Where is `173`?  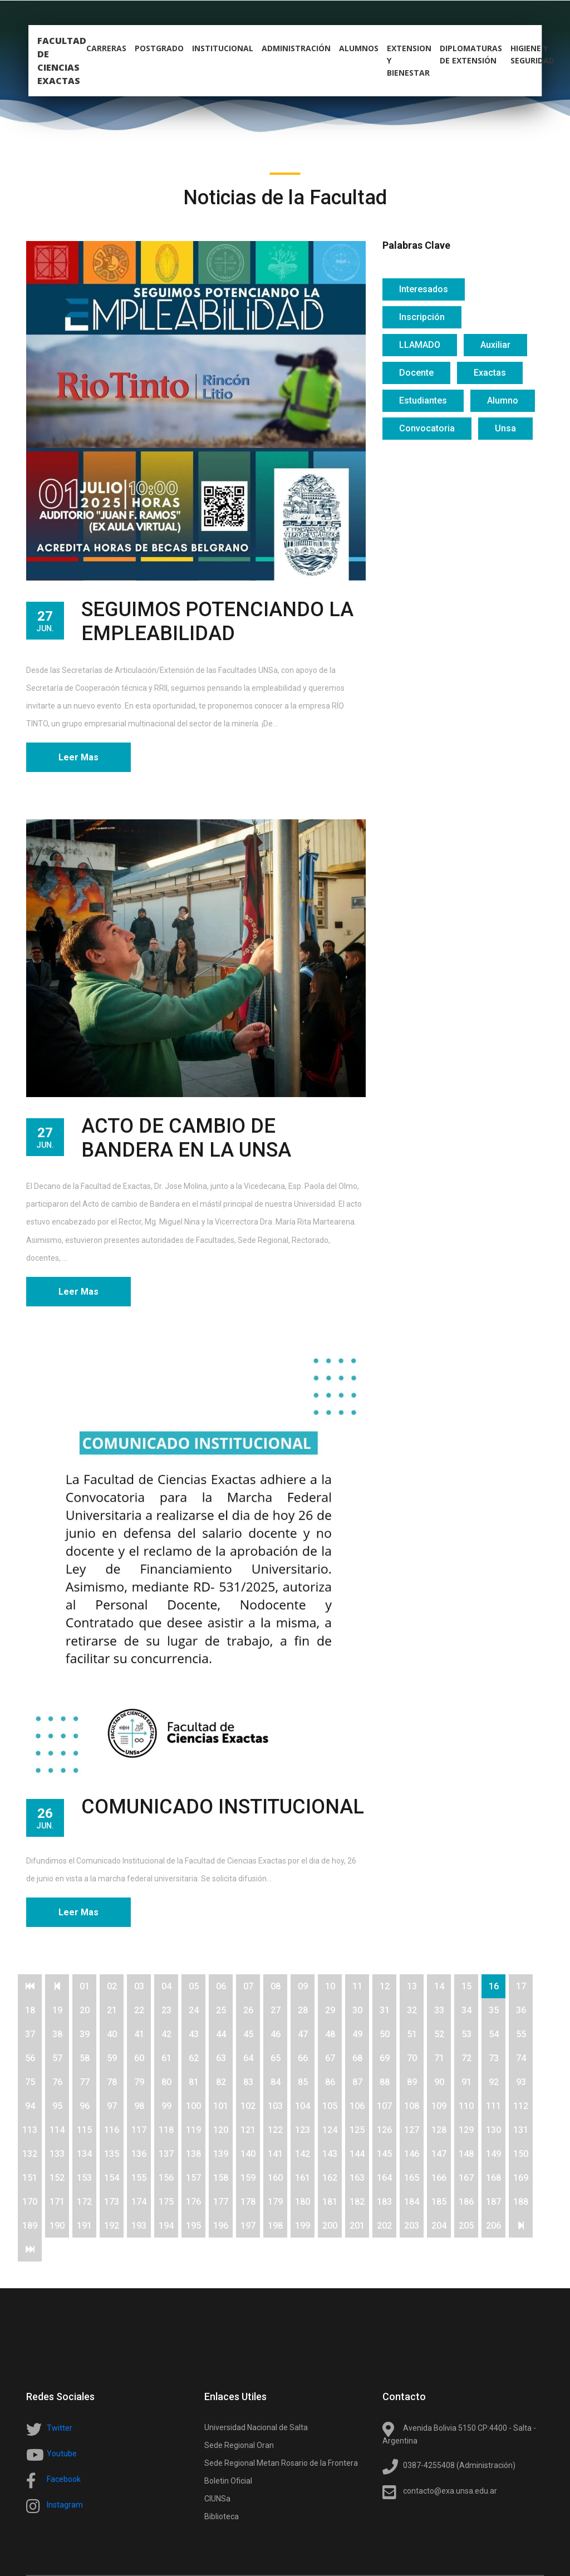 173 is located at coordinates (111, 2201).